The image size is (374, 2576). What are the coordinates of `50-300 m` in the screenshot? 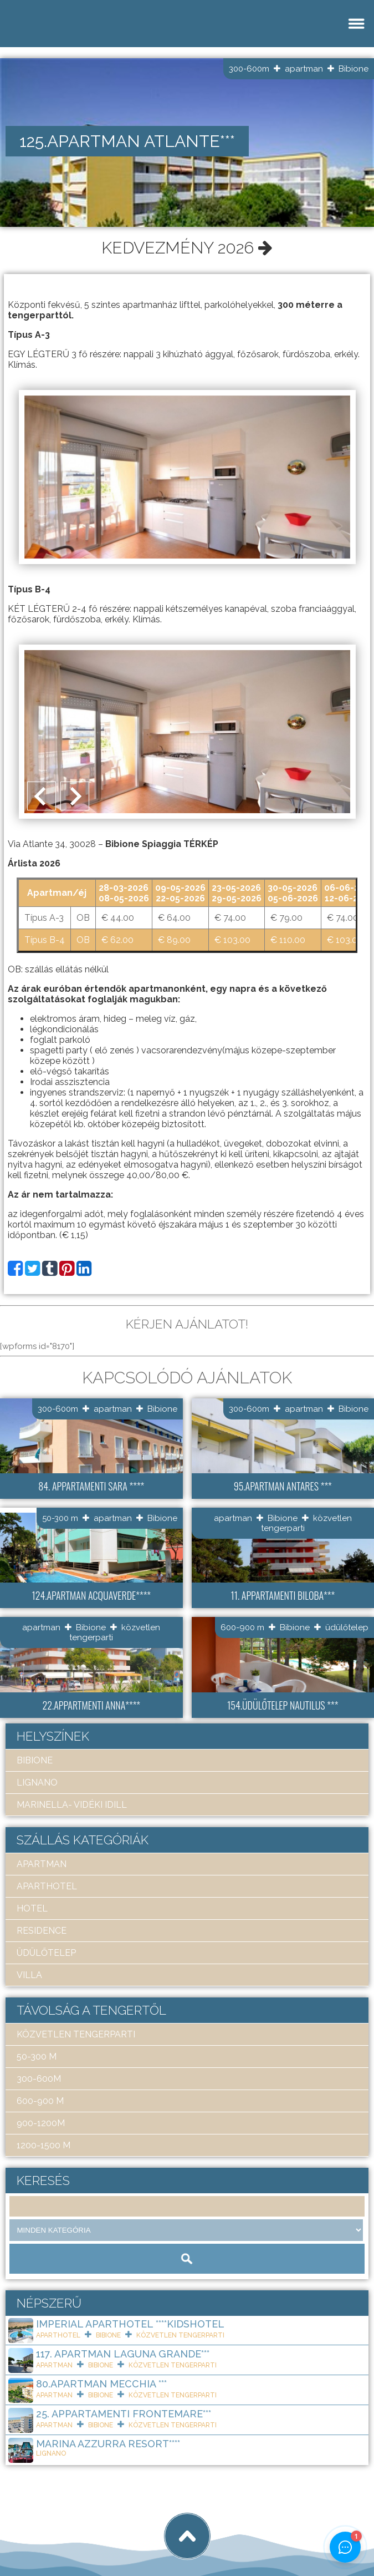 It's located at (60, 1518).